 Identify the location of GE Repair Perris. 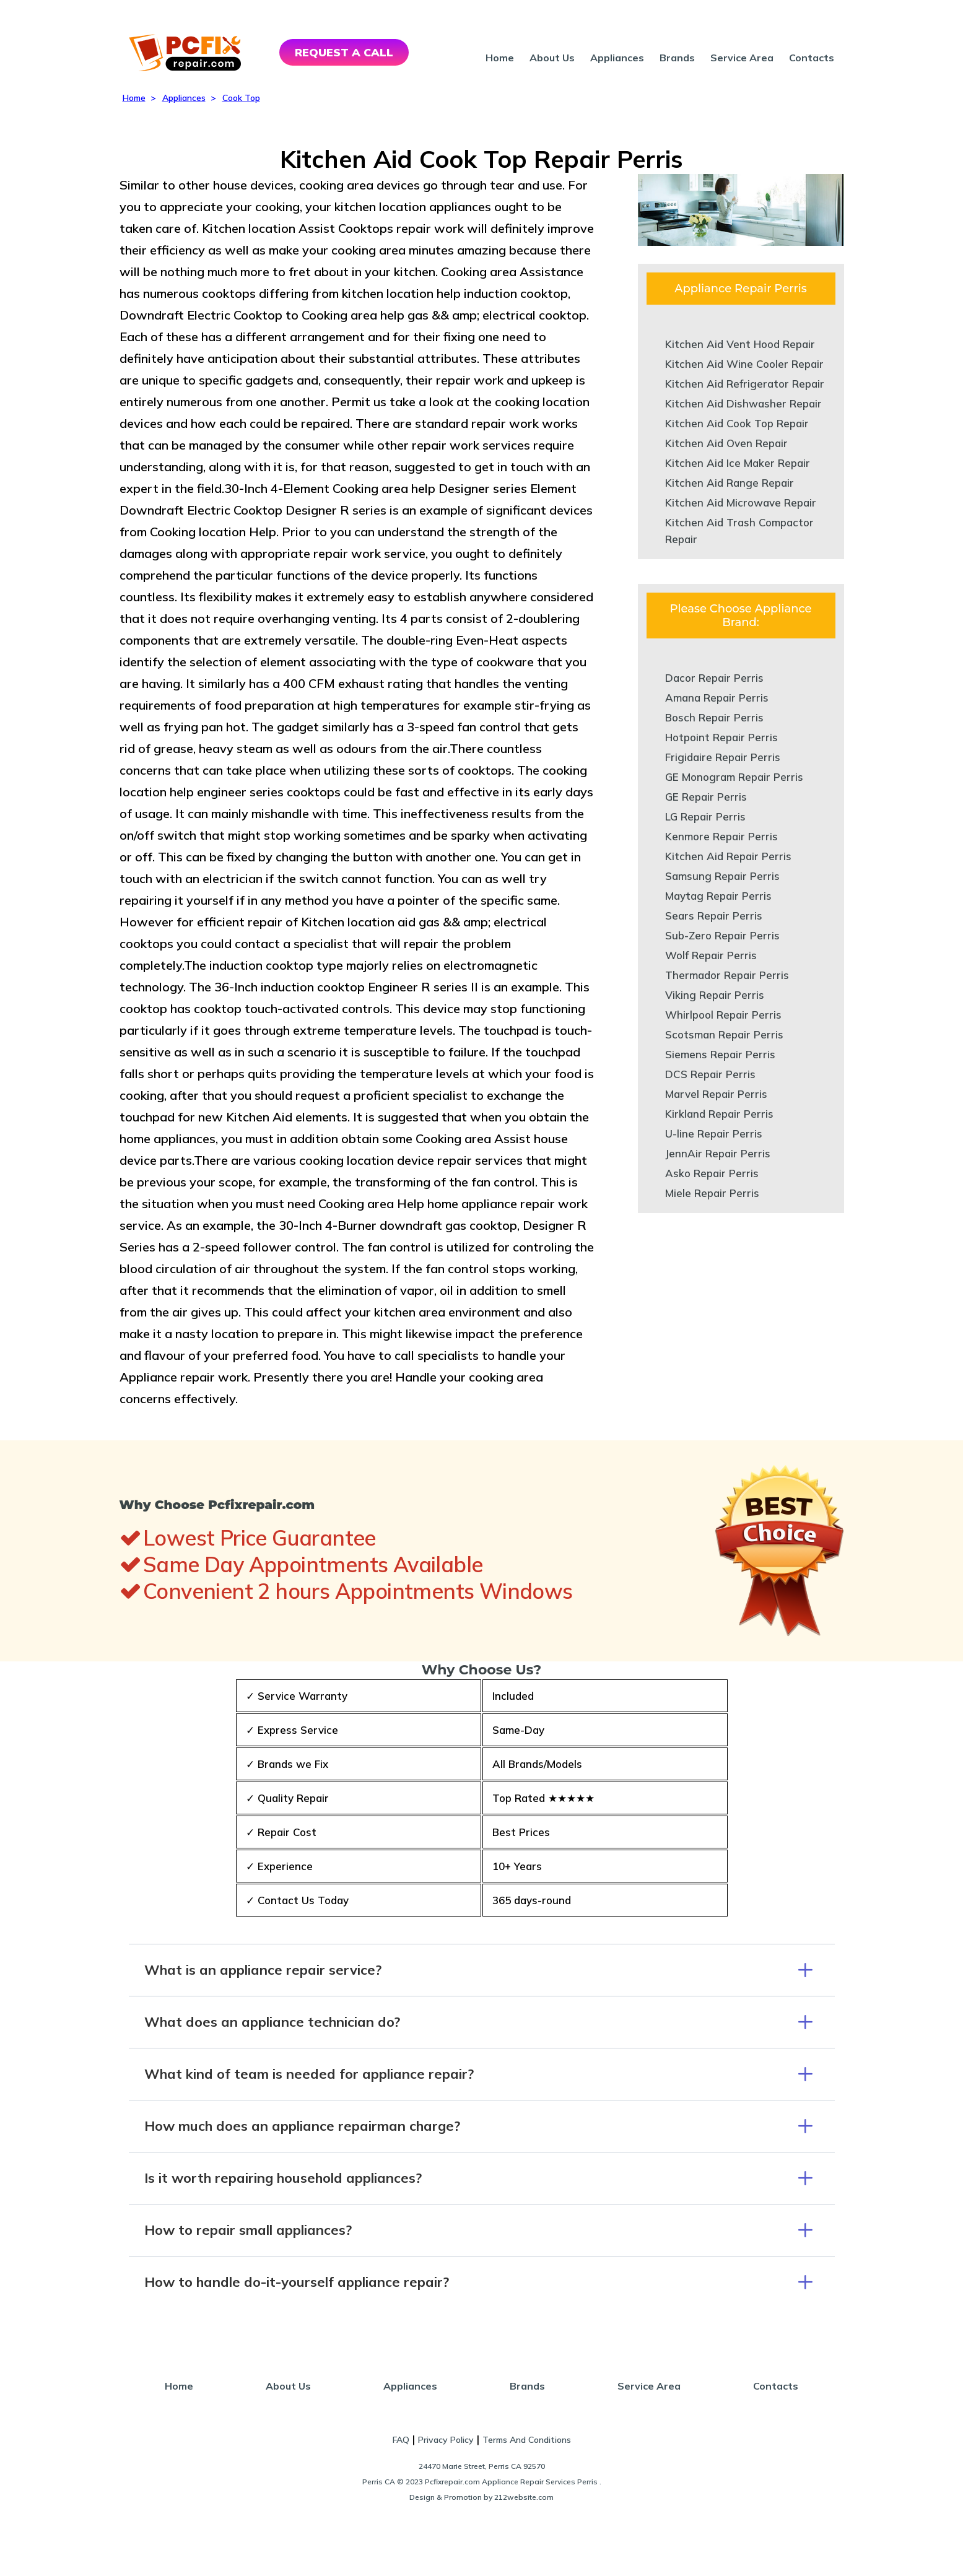
(706, 796).